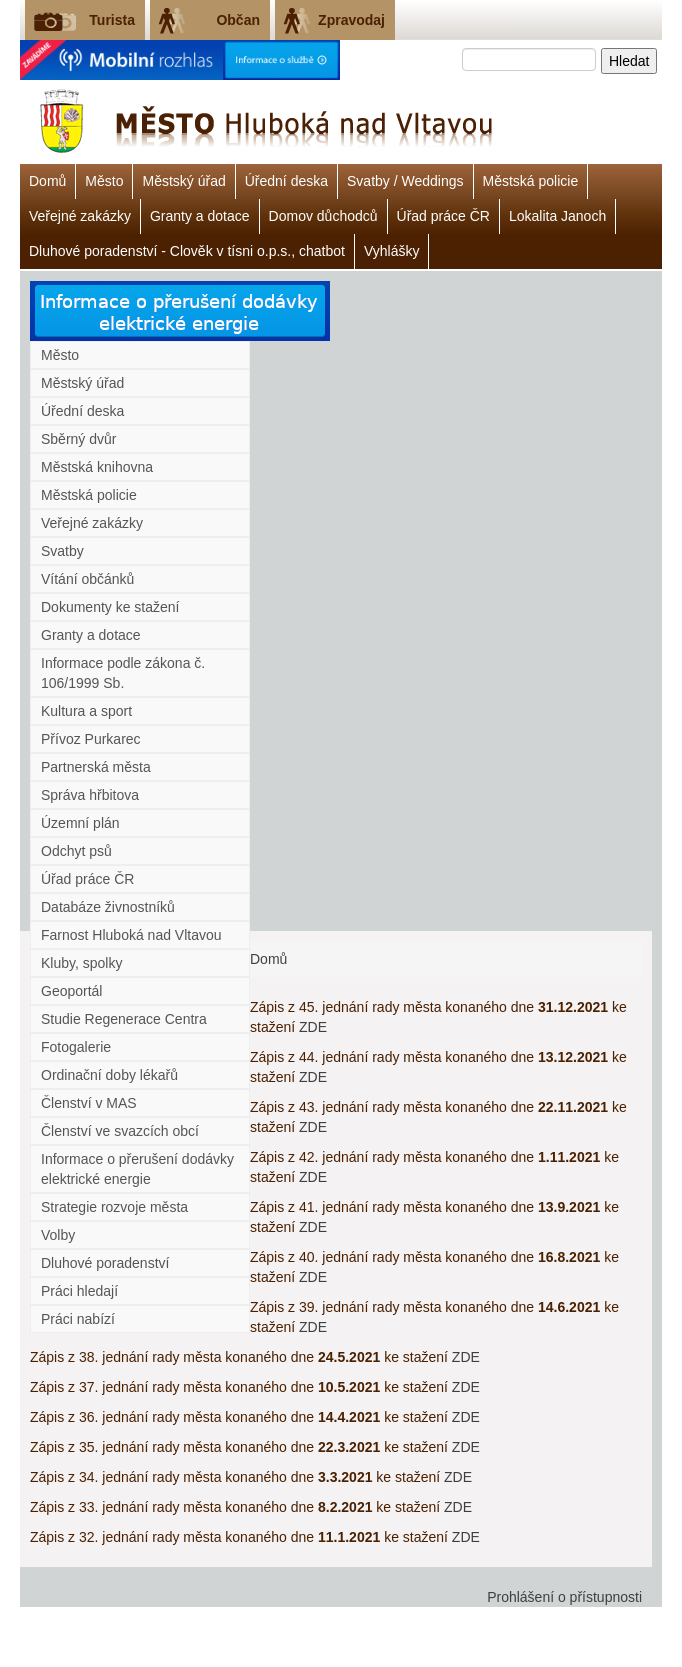 The height and width of the screenshot is (1667, 682). What do you see at coordinates (81, 963) in the screenshot?
I see `Kluby, spolky` at bounding box center [81, 963].